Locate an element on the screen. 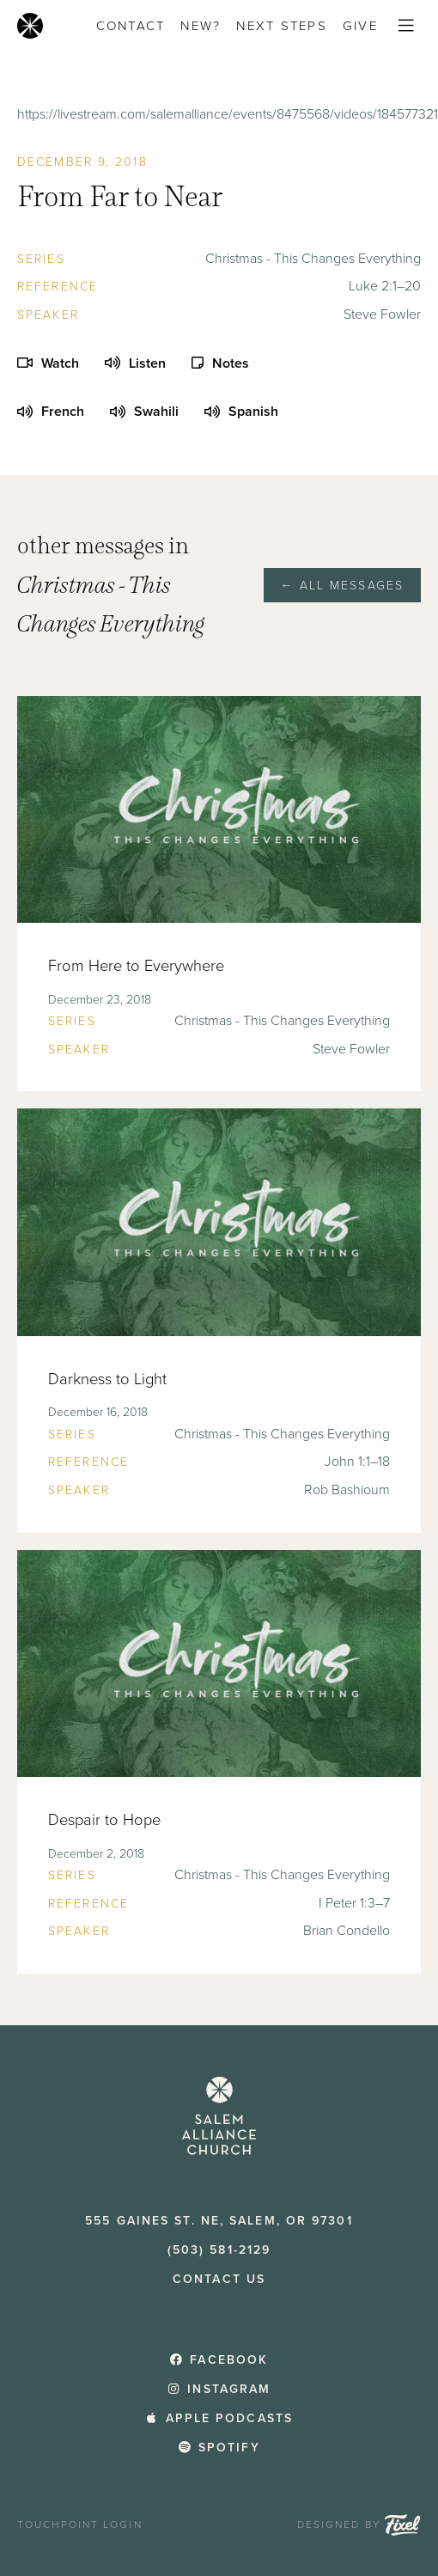  Christmas - This Changes Everything is located at coordinates (313, 258).